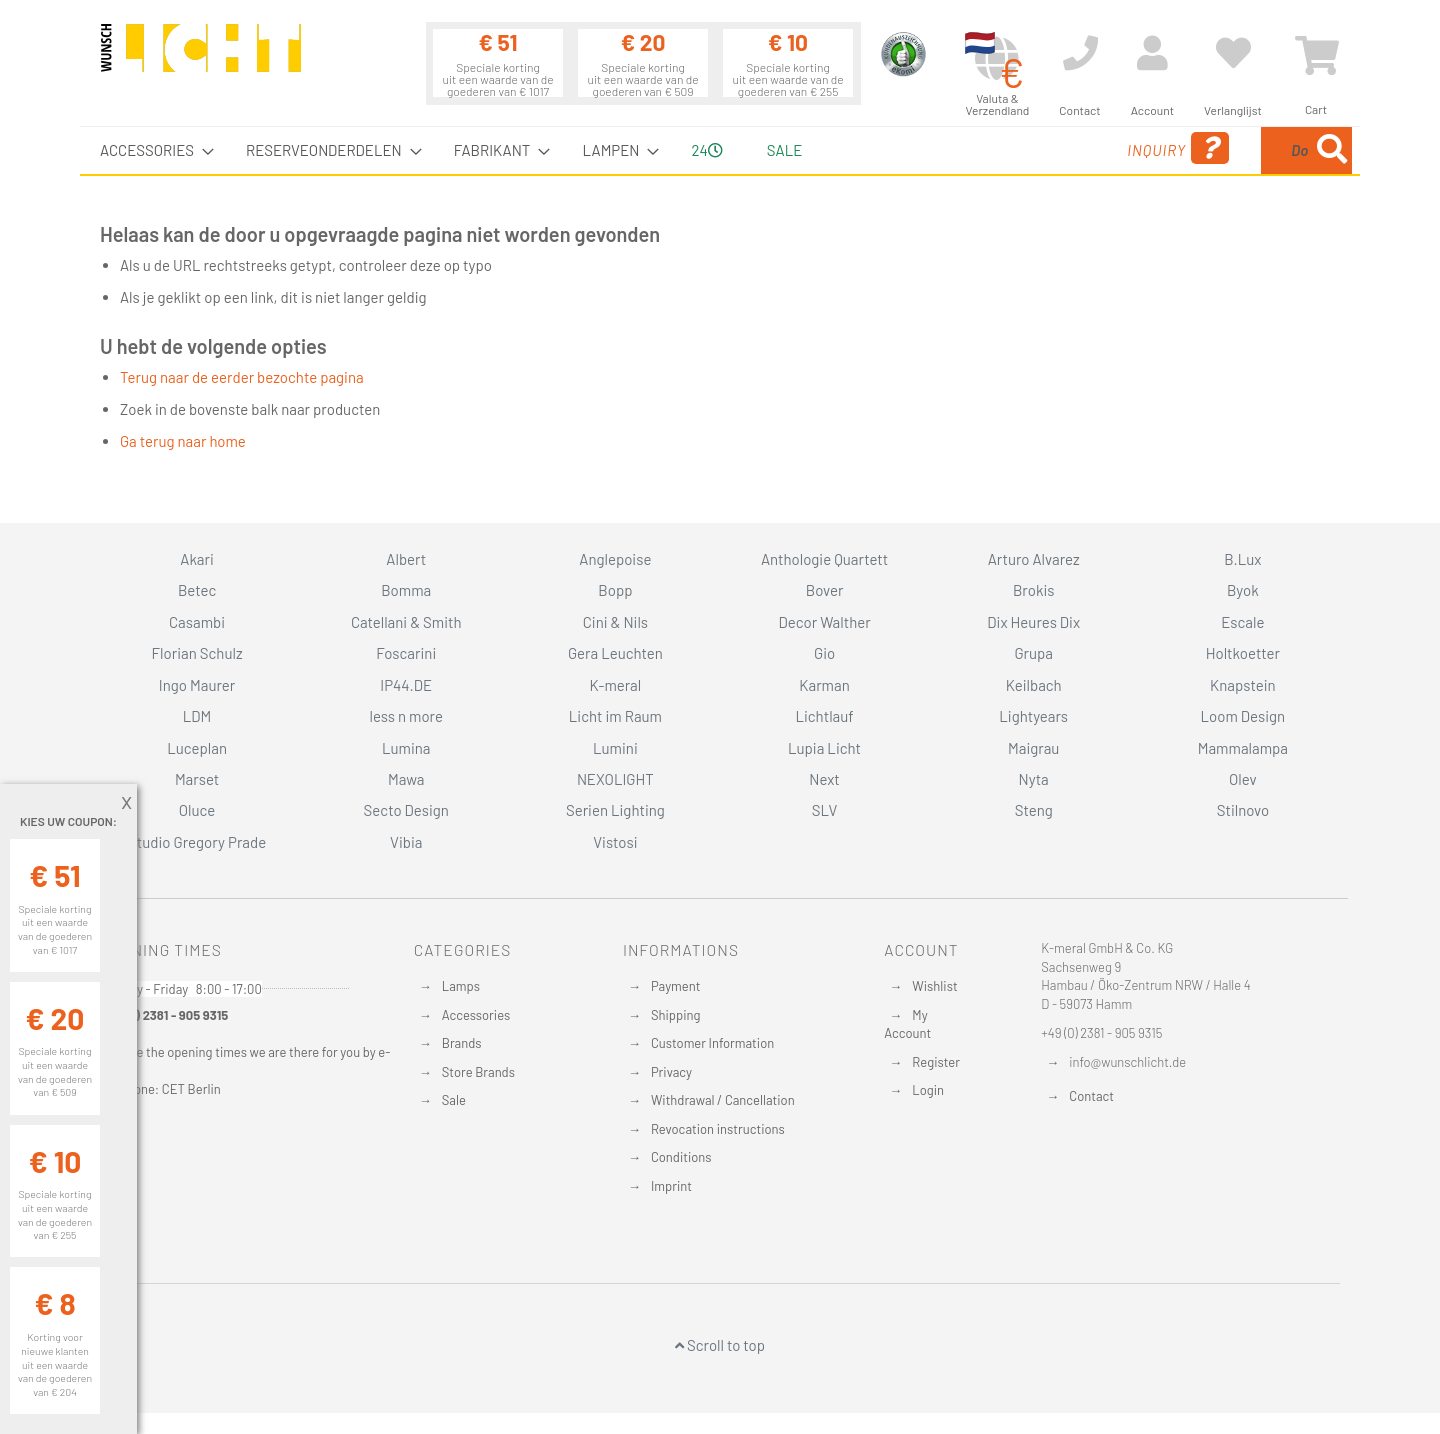  What do you see at coordinates (1243, 810) in the screenshot?
I see `Stilnovo` at bounding box center [1243, 810].